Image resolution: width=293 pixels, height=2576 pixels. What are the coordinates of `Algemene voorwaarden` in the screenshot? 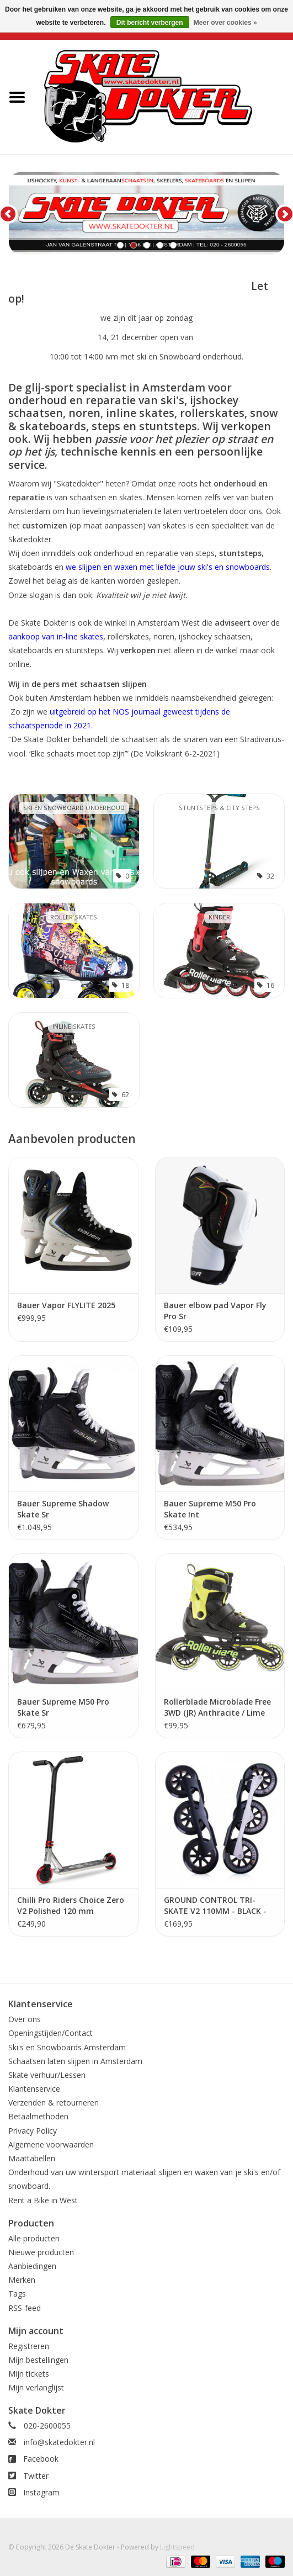 It's located at (51, 2144).